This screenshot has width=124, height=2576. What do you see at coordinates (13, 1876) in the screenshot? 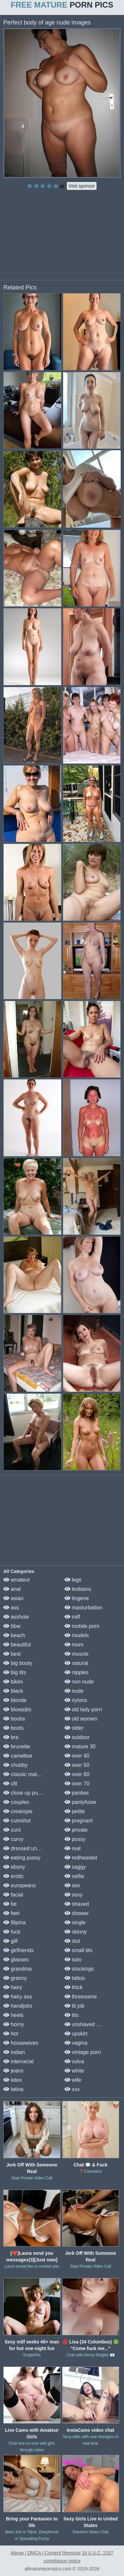
I see `erotic` at bounding box center [13, 1876].